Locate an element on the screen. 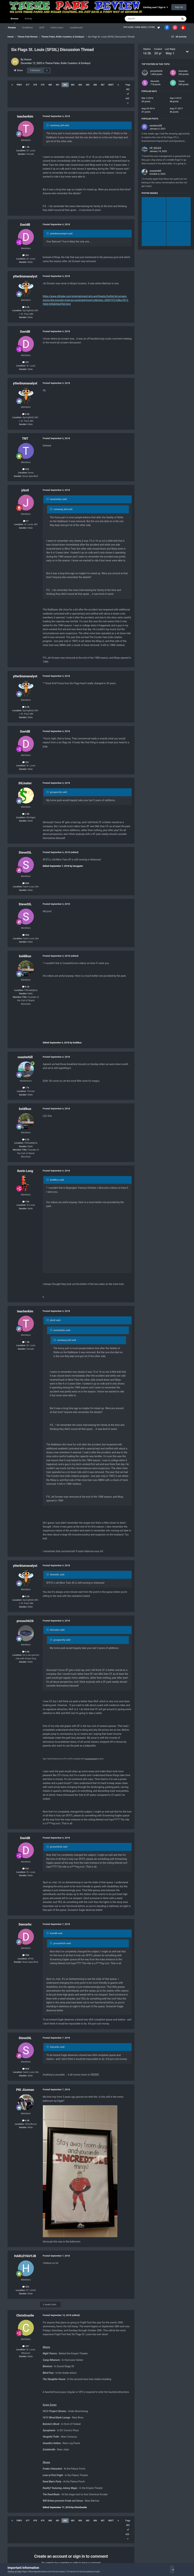 This screenshot has width=194, height=2576. Vonni is located at coordinates (181, 81).